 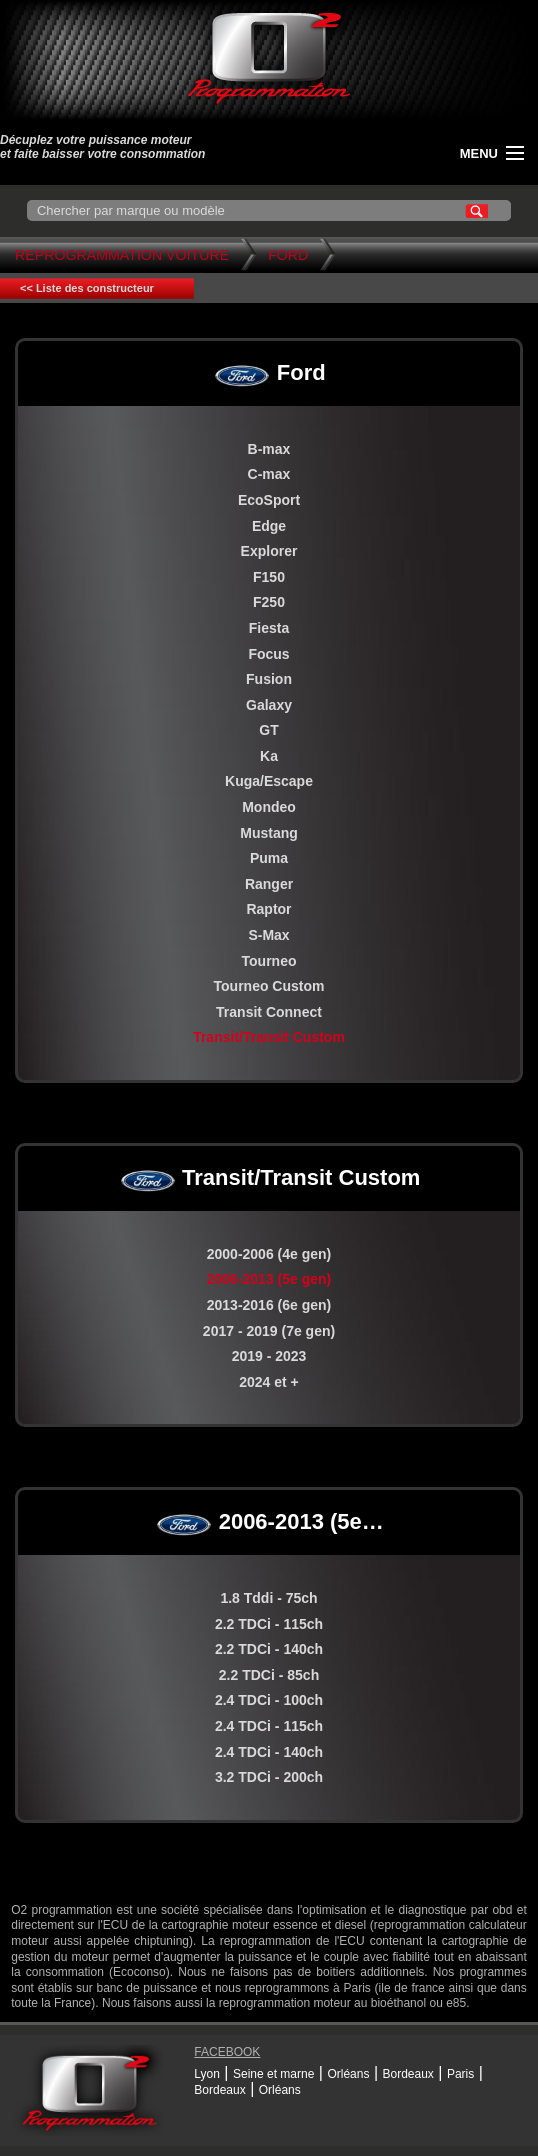 I want to click on 2.2 TDCi - 140ch, so click(x=269, y=1649).